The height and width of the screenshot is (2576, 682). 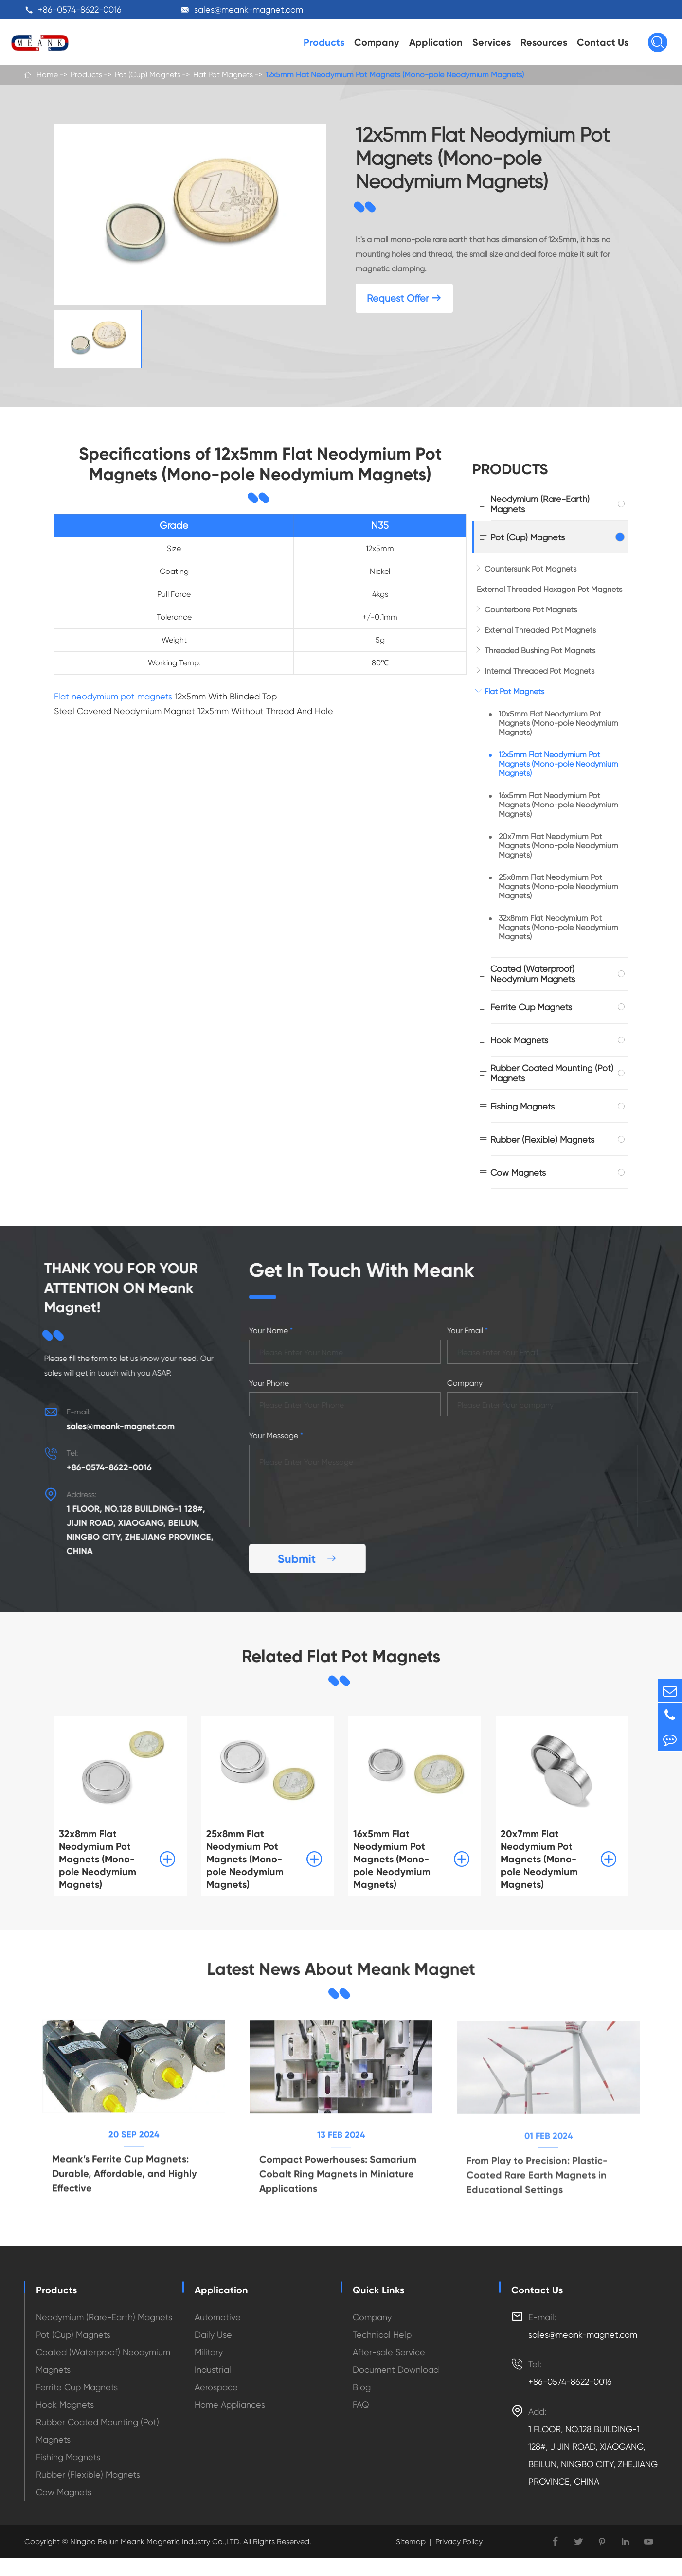 I want to click on Privacy Policy, so click(x=459, y=2541).